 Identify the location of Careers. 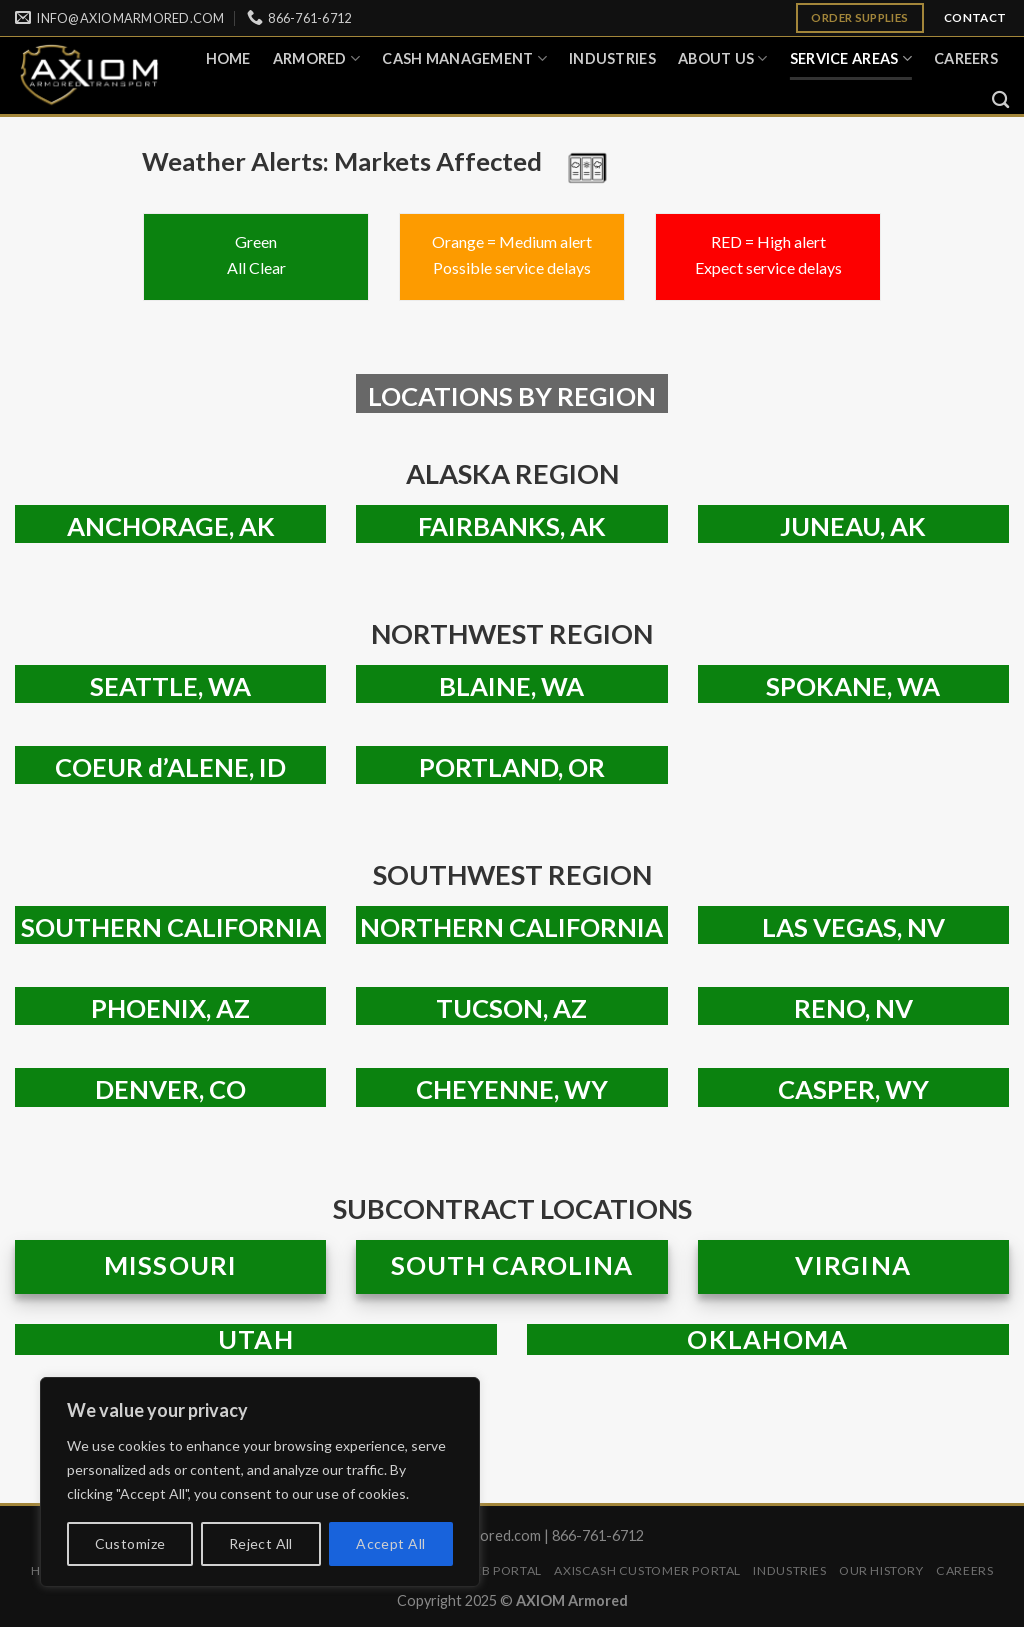
(966, 58).